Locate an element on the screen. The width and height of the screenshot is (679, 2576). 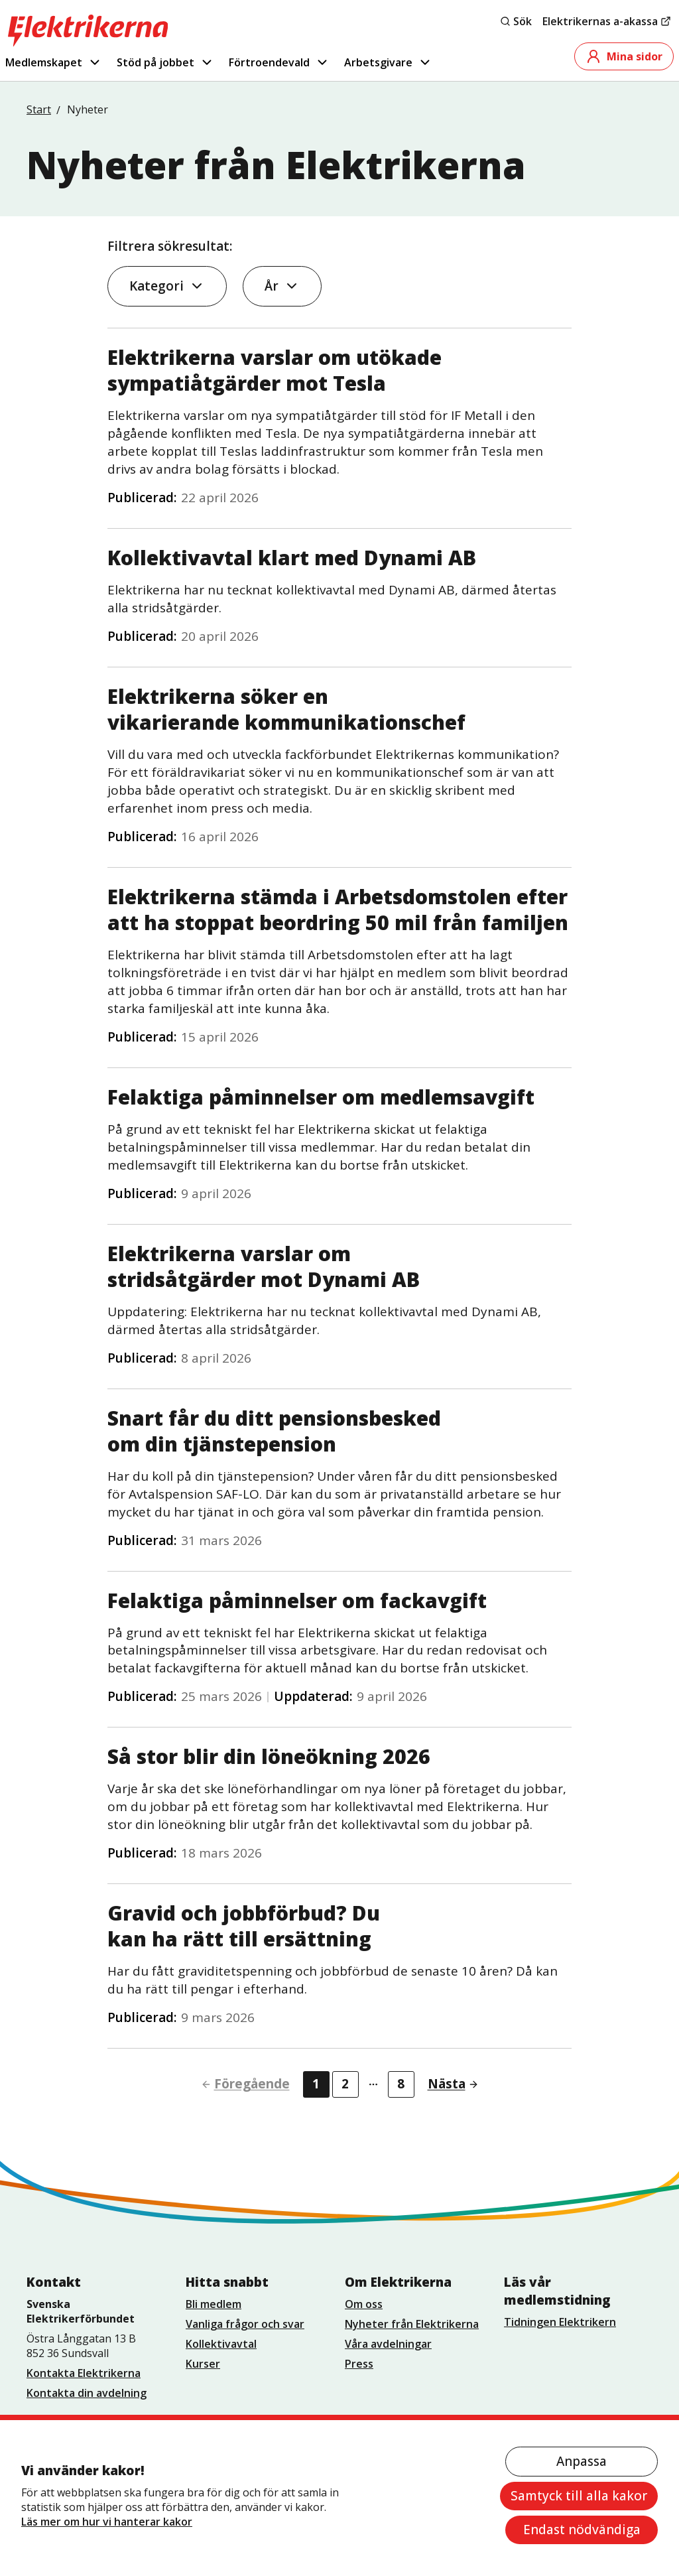
[Gå till nästa sida] is located at coordinates (448, 2084).